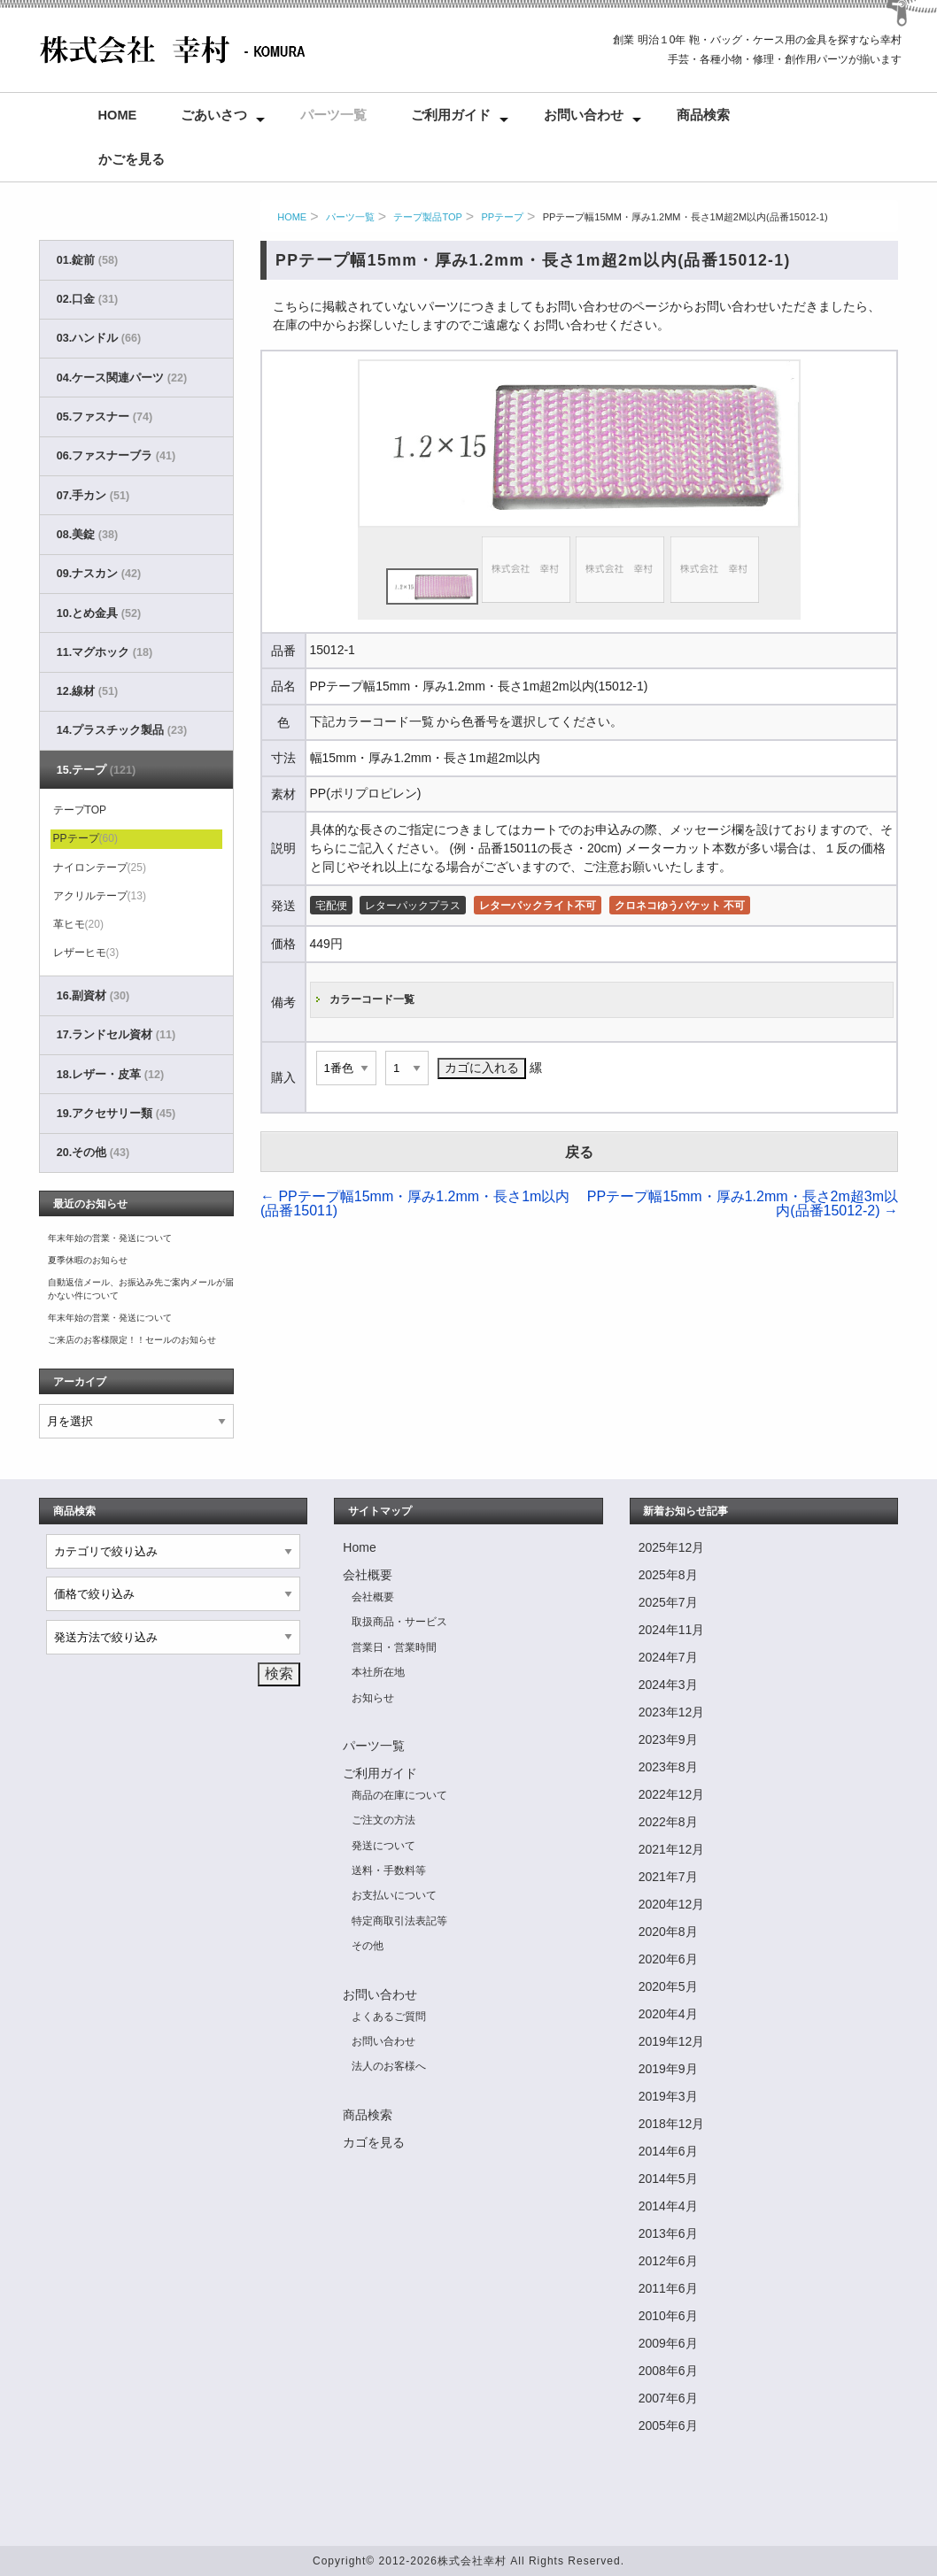 The height and width of the screenshot is (2576, 937). What do you see at coordinates (389, 2066) in the screenshot?
I see `法人のお客様へ` at bounding box center [389, 2066].